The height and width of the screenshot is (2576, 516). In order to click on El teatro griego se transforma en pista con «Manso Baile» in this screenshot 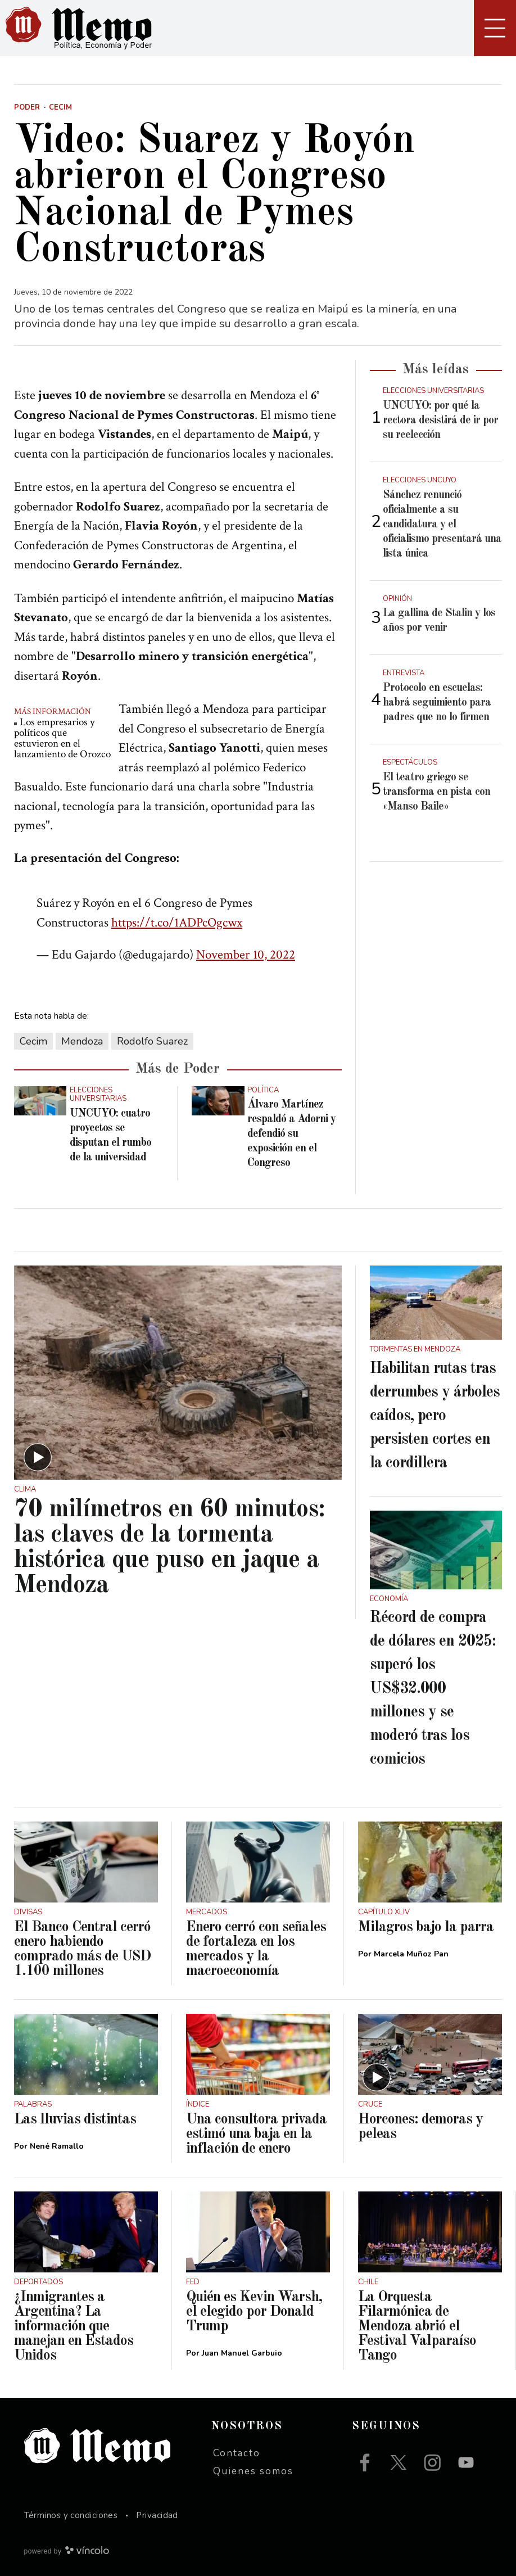, I will do `click(436, 792)`.